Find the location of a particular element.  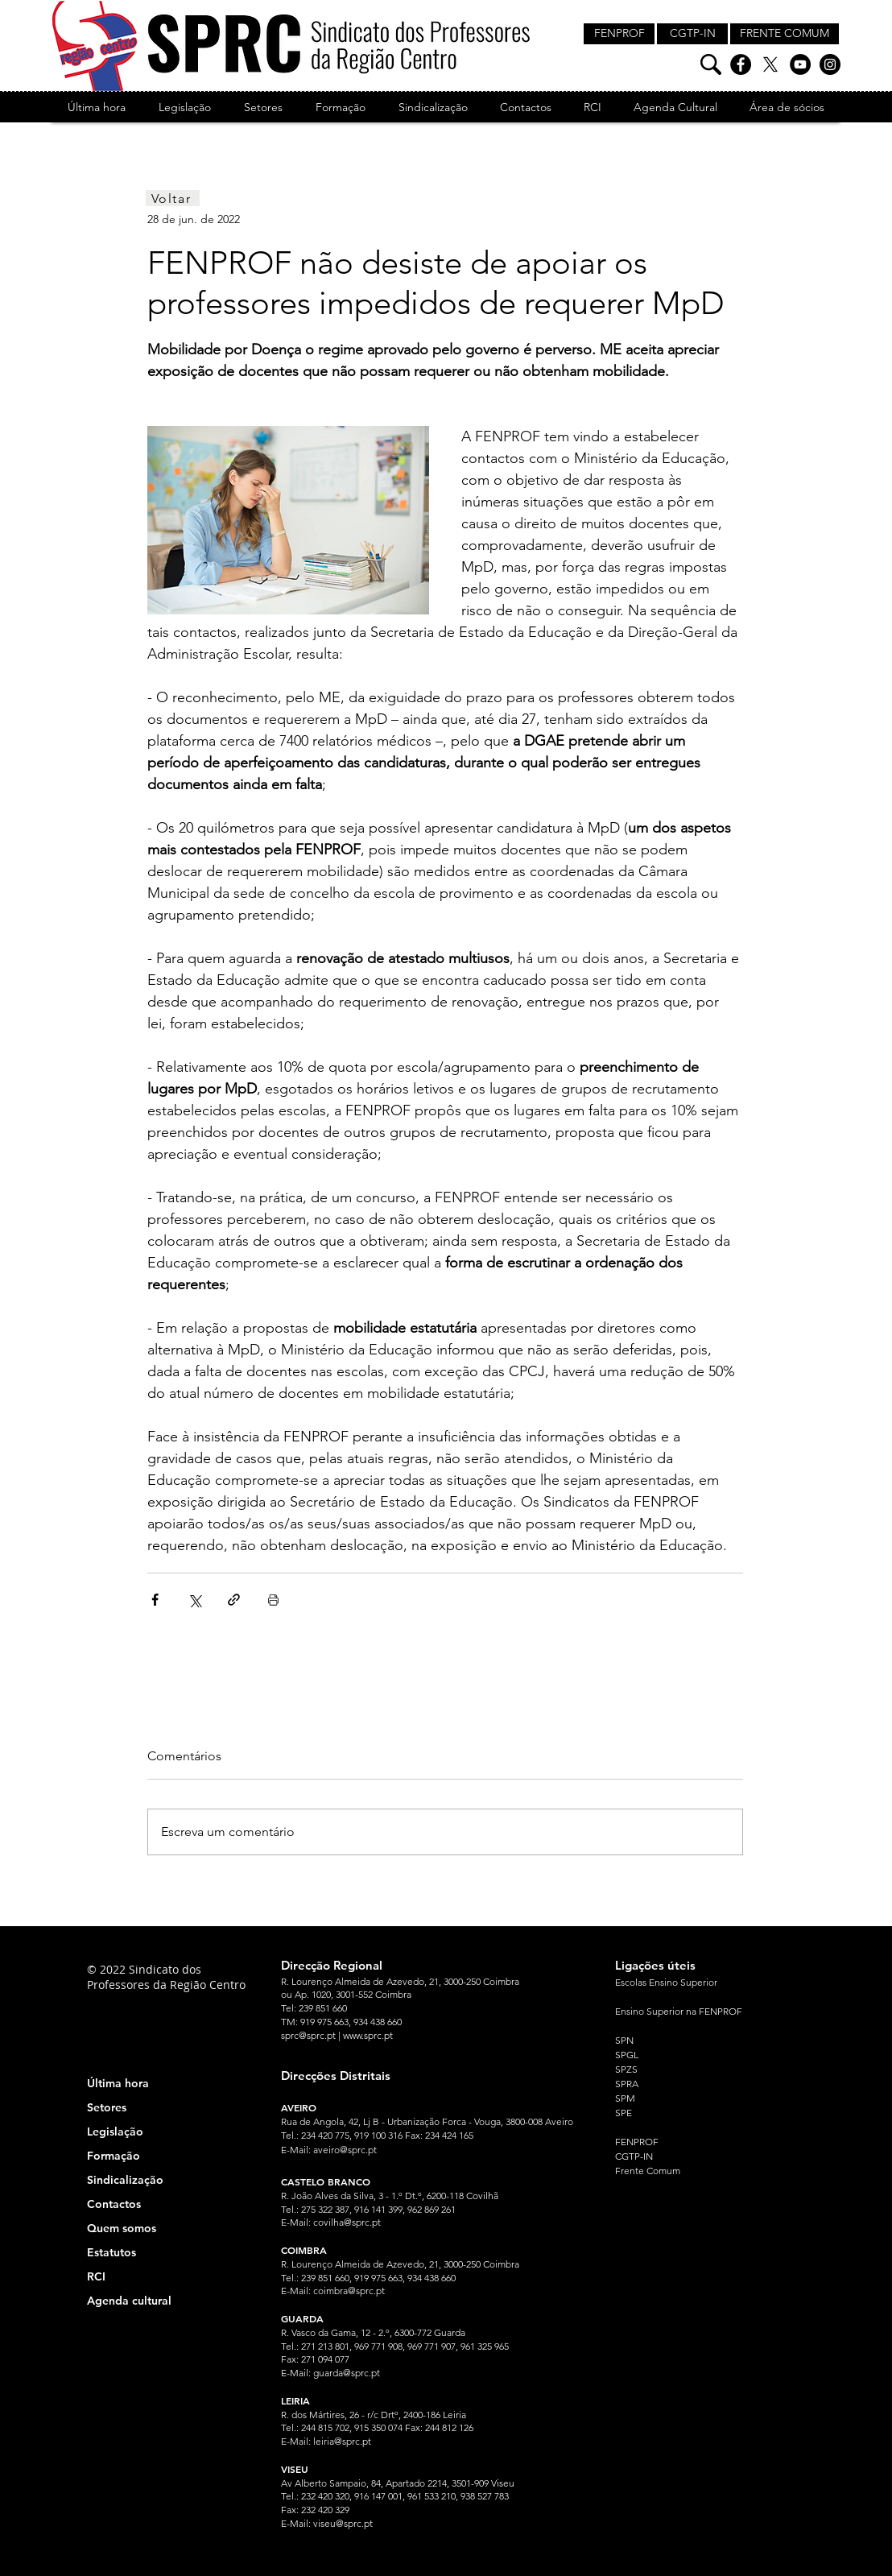

Formação is located at coordinates (113, 2155).